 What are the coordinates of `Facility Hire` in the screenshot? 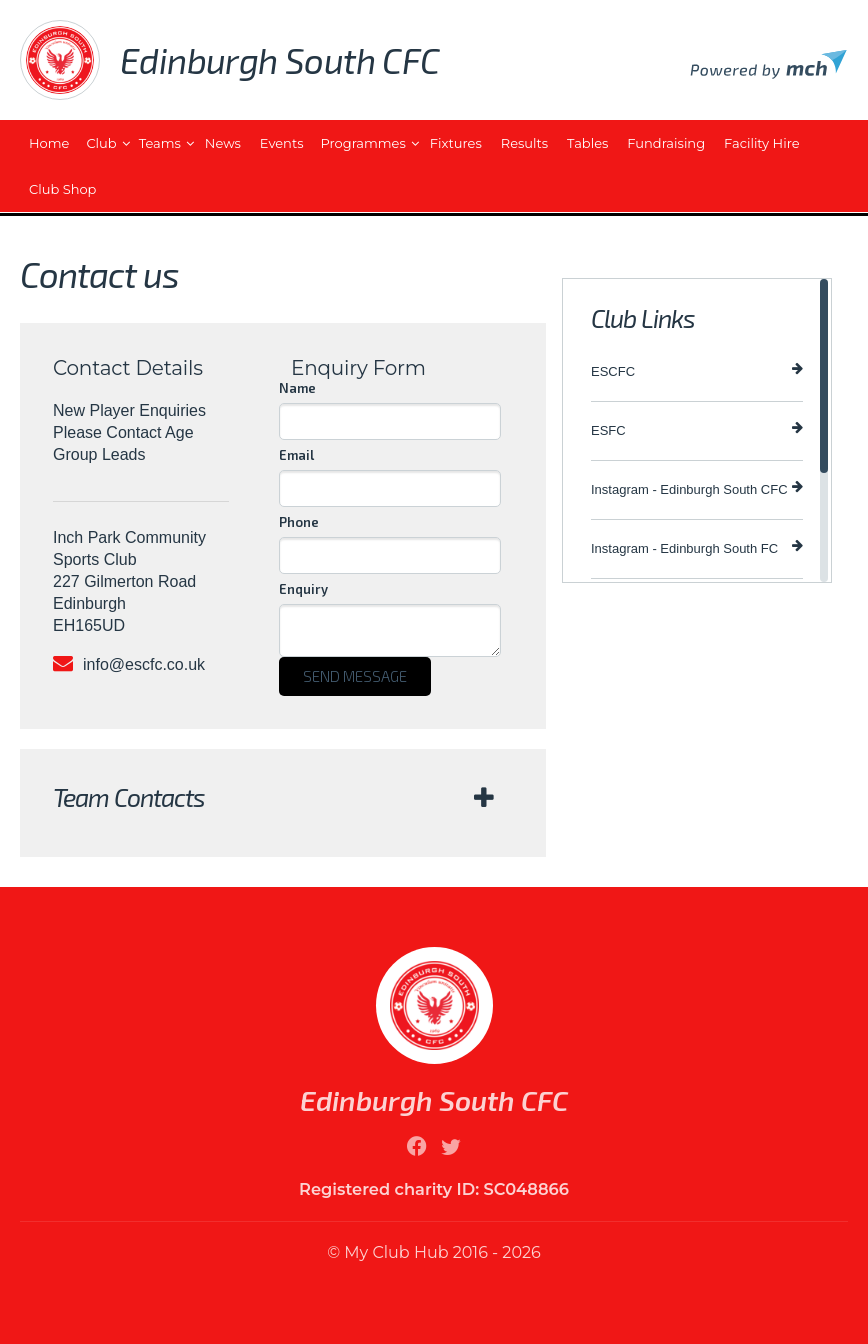 It's located at (761, 143).